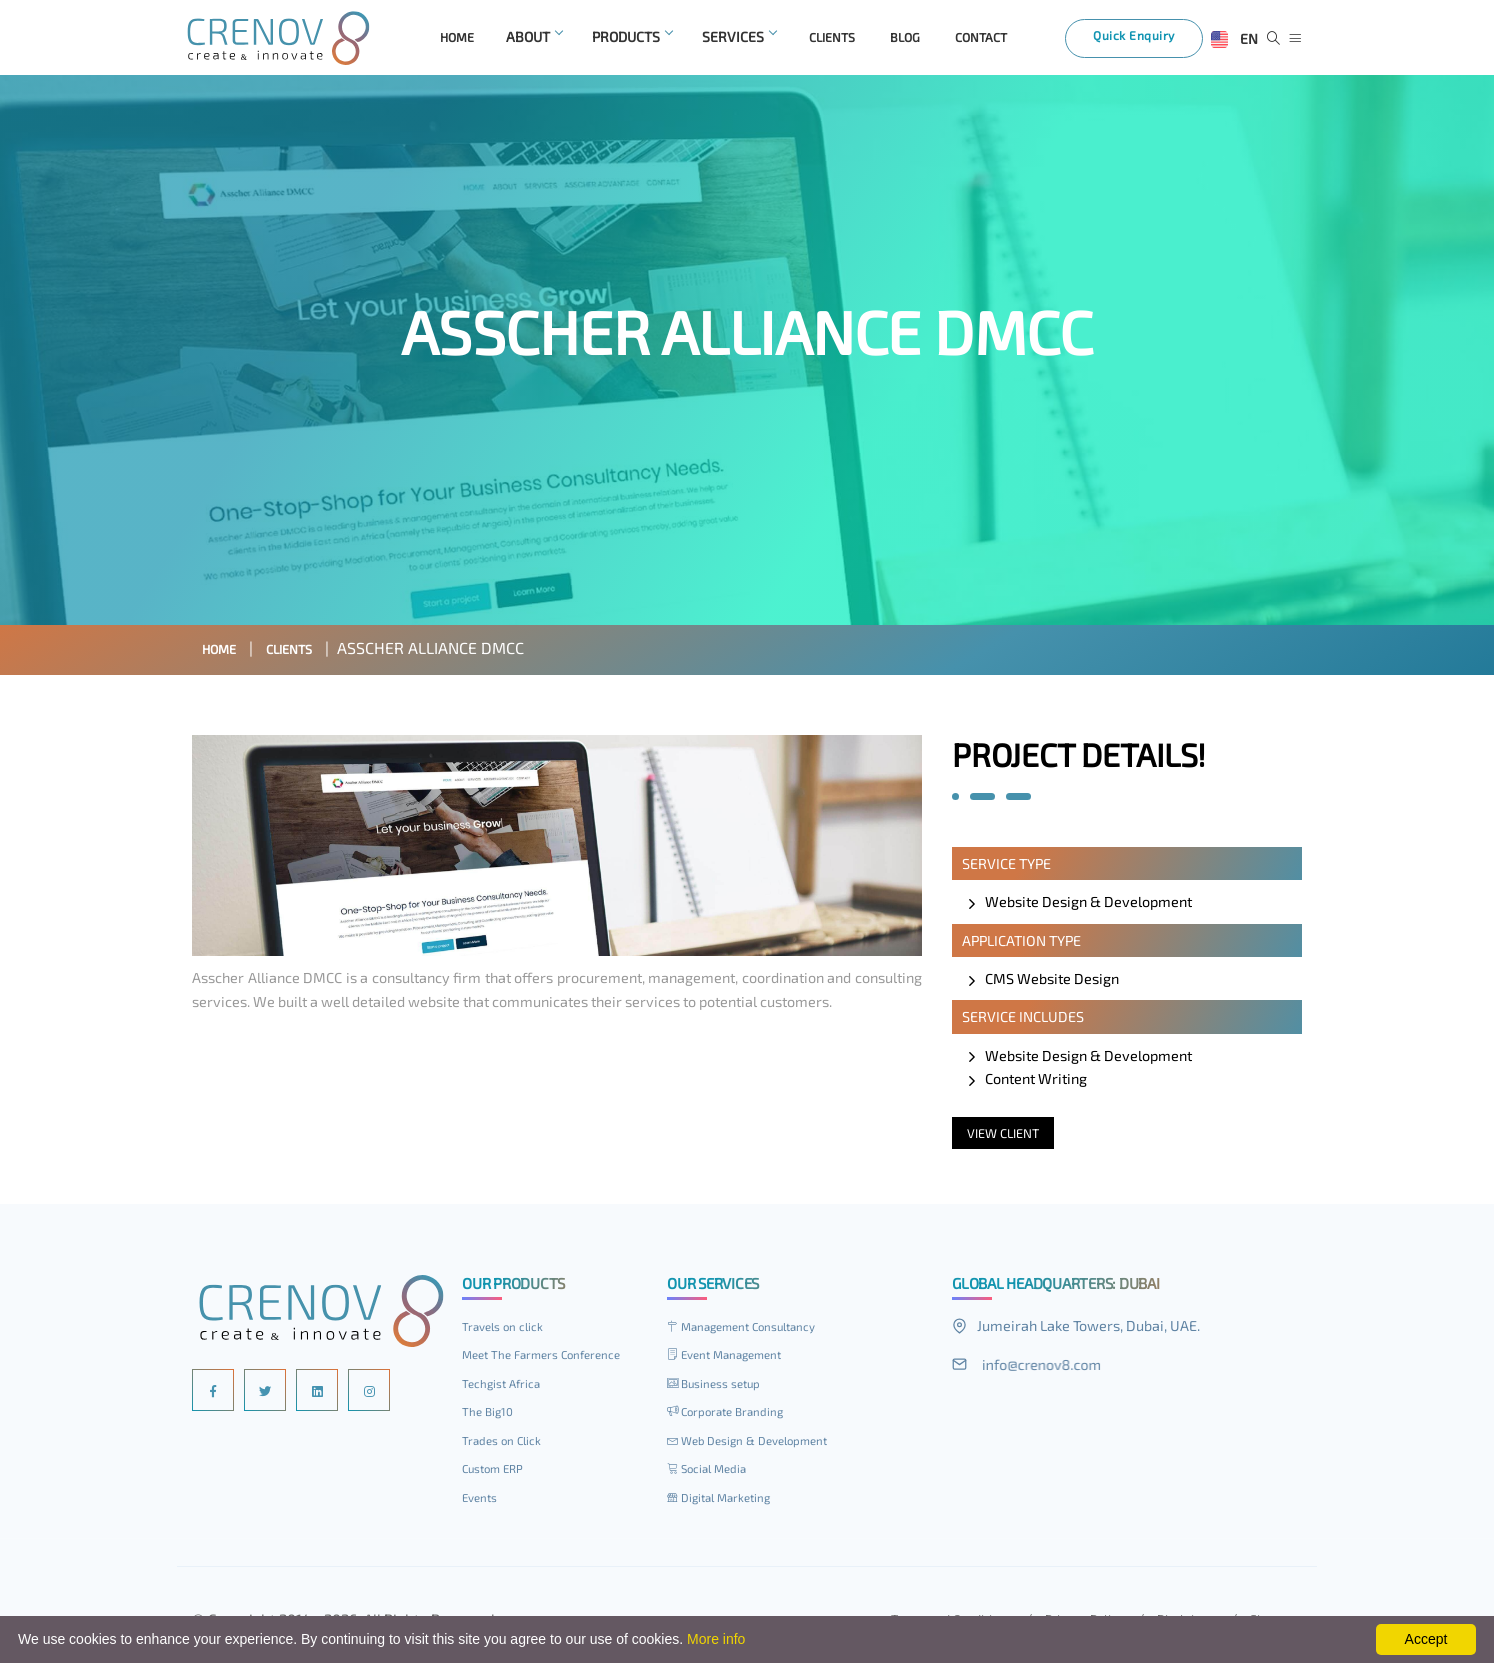 The image size is (1494, 1663). Describe the element at coordinates (497, 1473) in the screenshot. I see `Custom ERP` at that location.